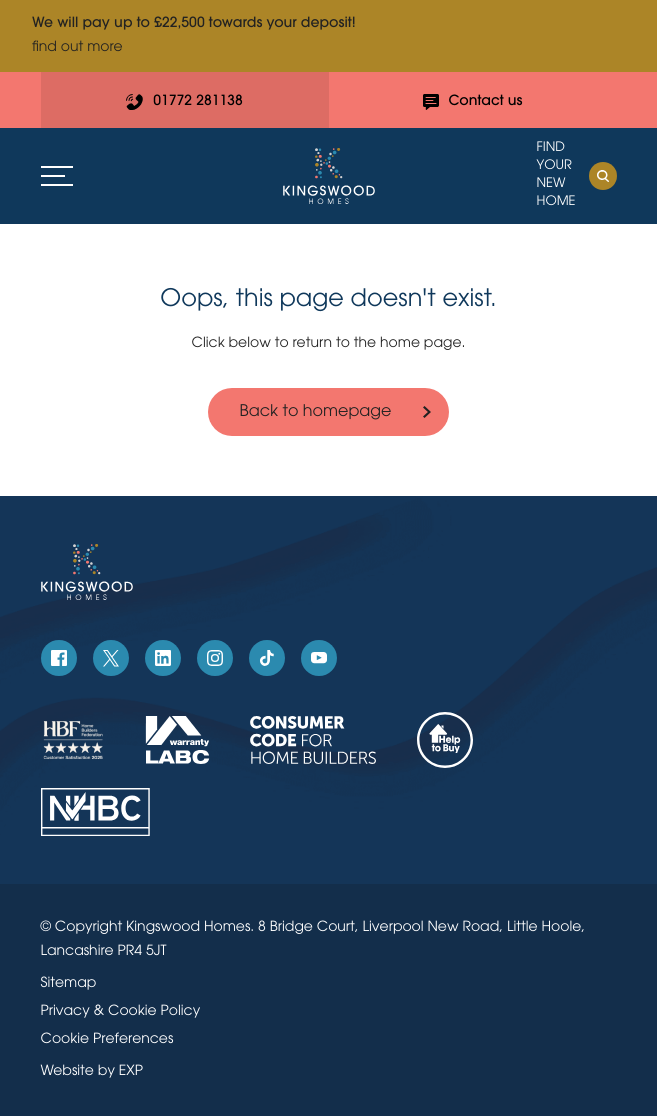 This screenshot has height=1116, width=657. Describe the element at coordinates (107, 1039) in the screenshot. I see `Cookie Preferences` at that location.